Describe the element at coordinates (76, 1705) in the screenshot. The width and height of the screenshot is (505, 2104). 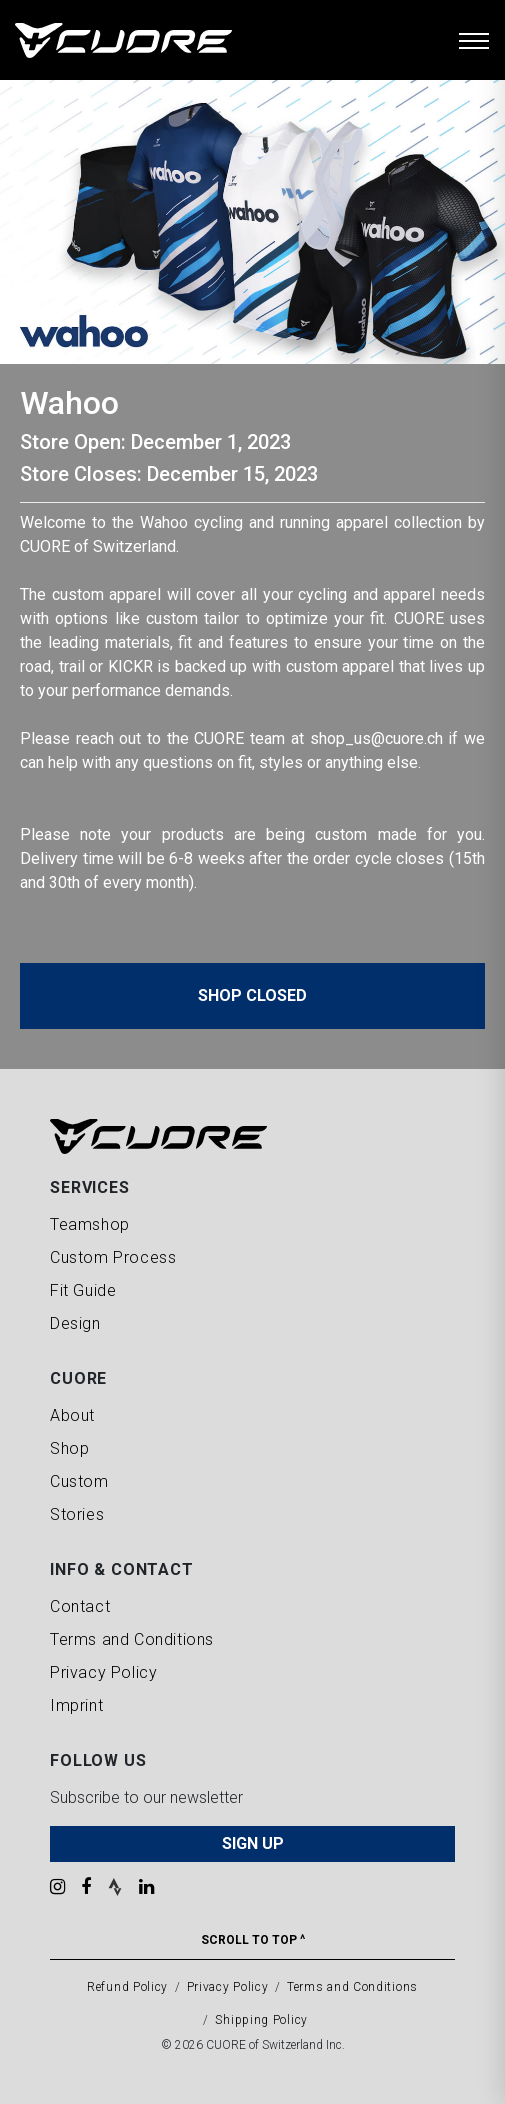
I see `Imprint` at that location.